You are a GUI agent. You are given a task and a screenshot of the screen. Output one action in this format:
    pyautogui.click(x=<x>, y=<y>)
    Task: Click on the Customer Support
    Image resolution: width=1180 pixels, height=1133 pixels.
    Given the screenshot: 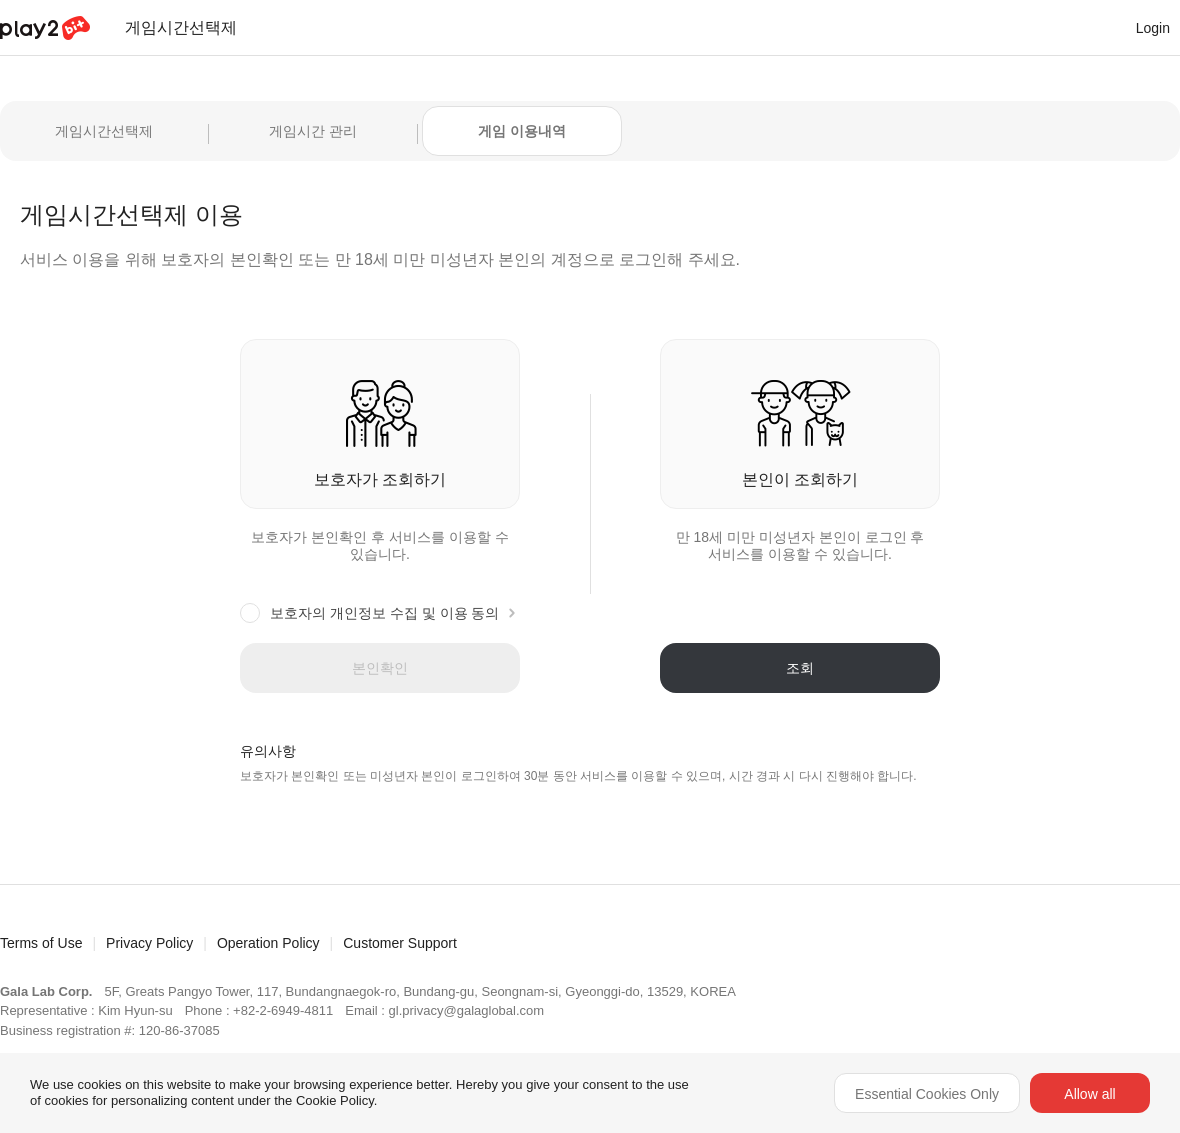 What is the action you would take?
    pyautogui.click(x=400, y=943)
    